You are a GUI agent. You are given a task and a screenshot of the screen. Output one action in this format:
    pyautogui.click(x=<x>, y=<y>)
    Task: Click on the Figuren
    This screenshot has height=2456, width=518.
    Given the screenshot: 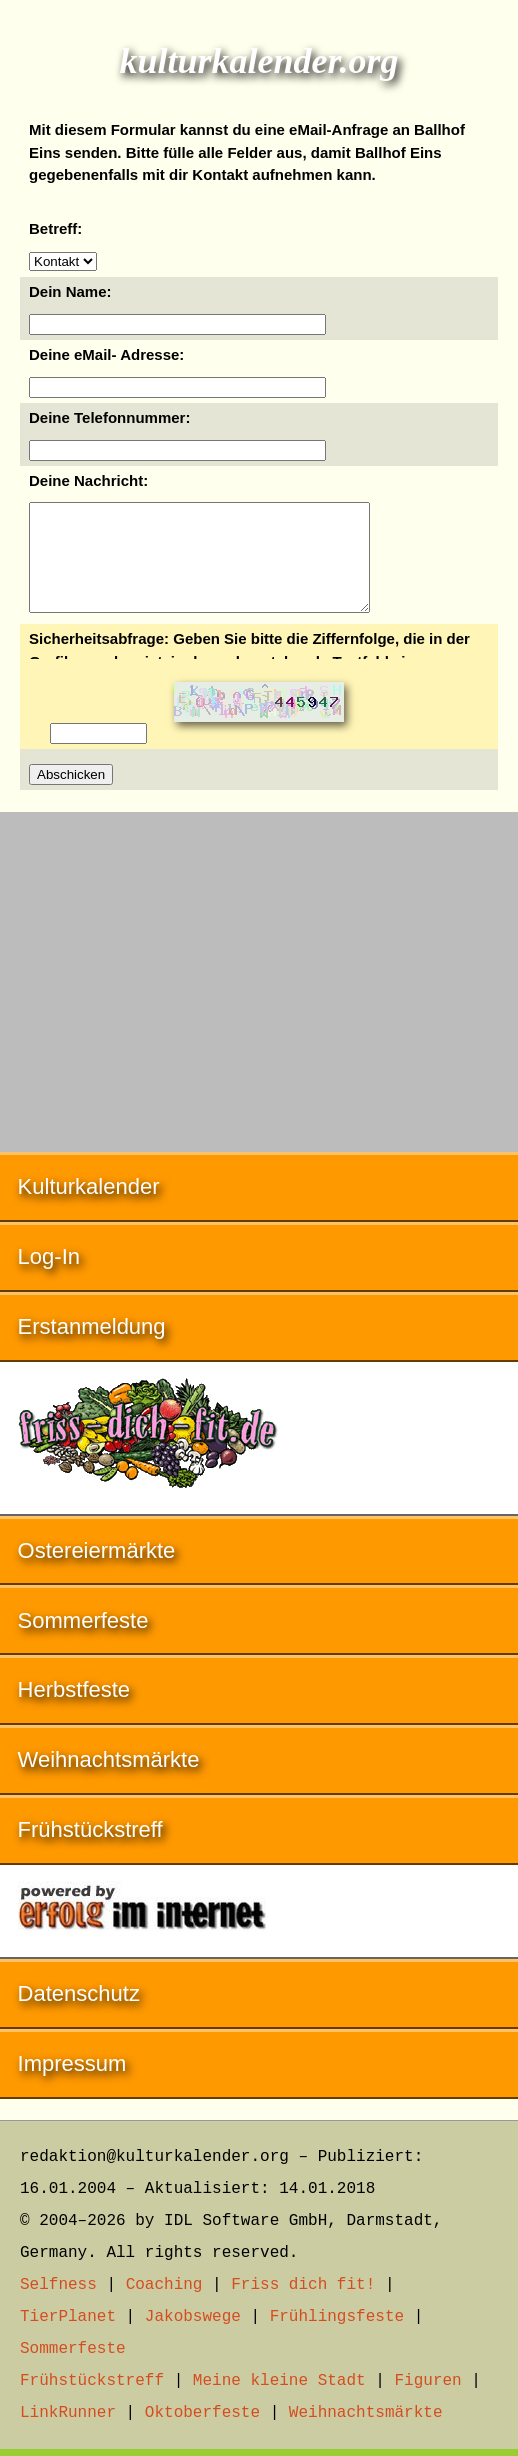 What is the action you would take?
    pyautogui.click(x=427, y=2381)
    